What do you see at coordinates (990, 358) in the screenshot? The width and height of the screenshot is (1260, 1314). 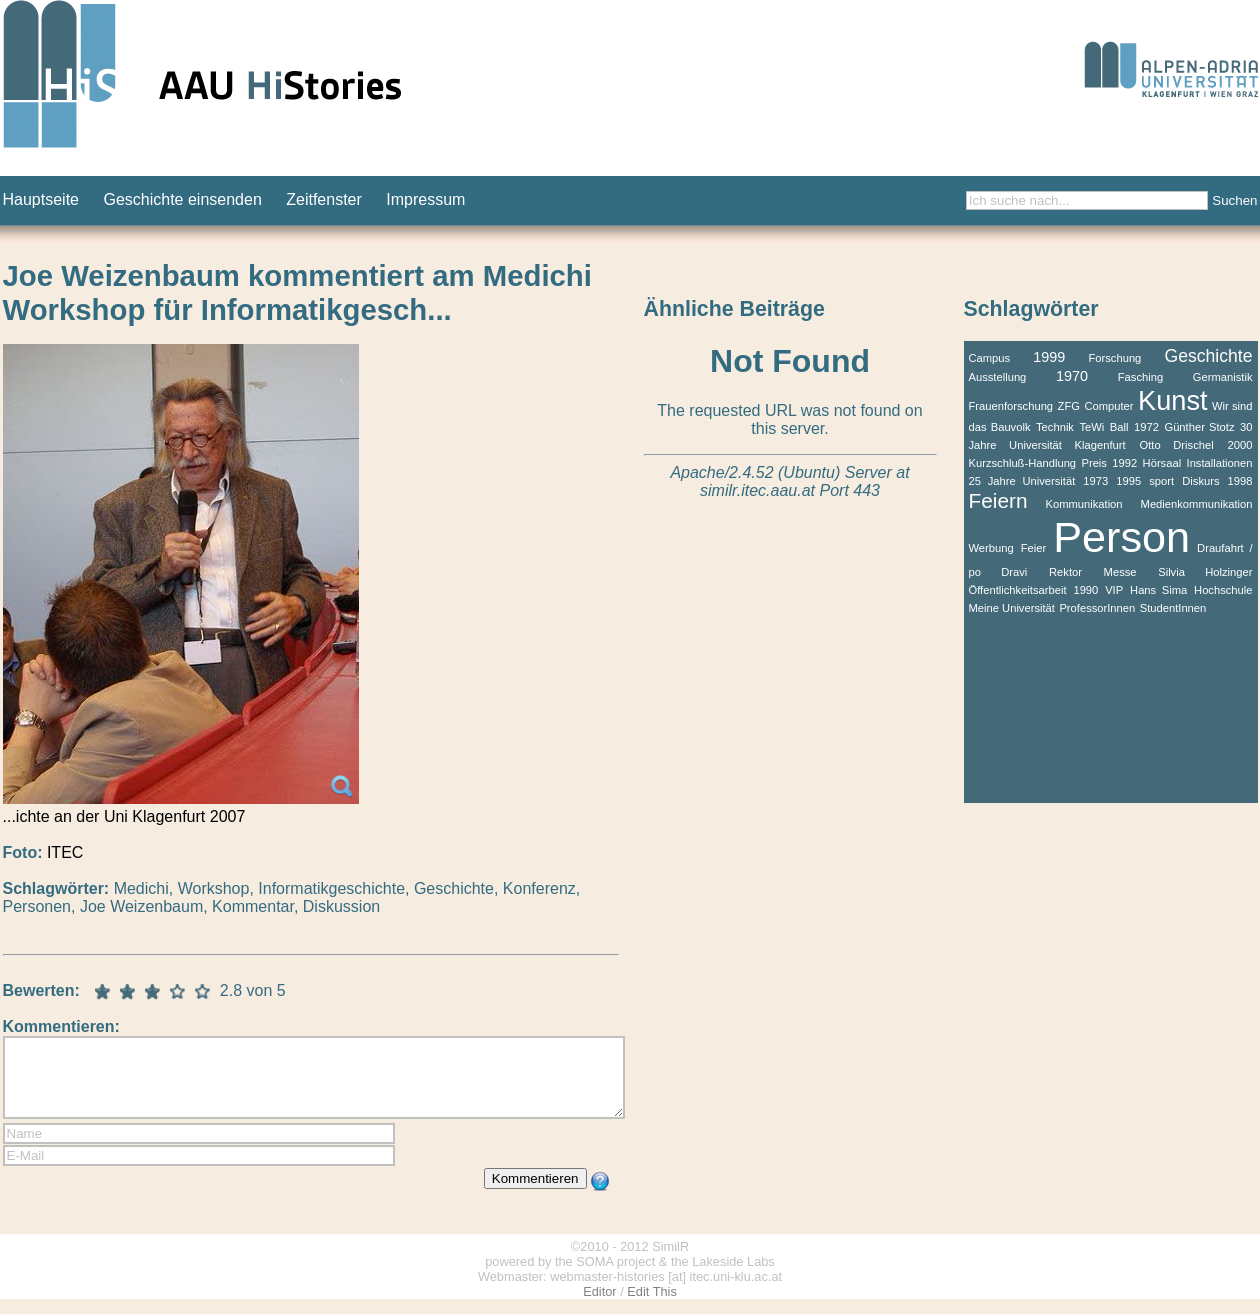 I see `Campus` at bounding box center [990, 358].